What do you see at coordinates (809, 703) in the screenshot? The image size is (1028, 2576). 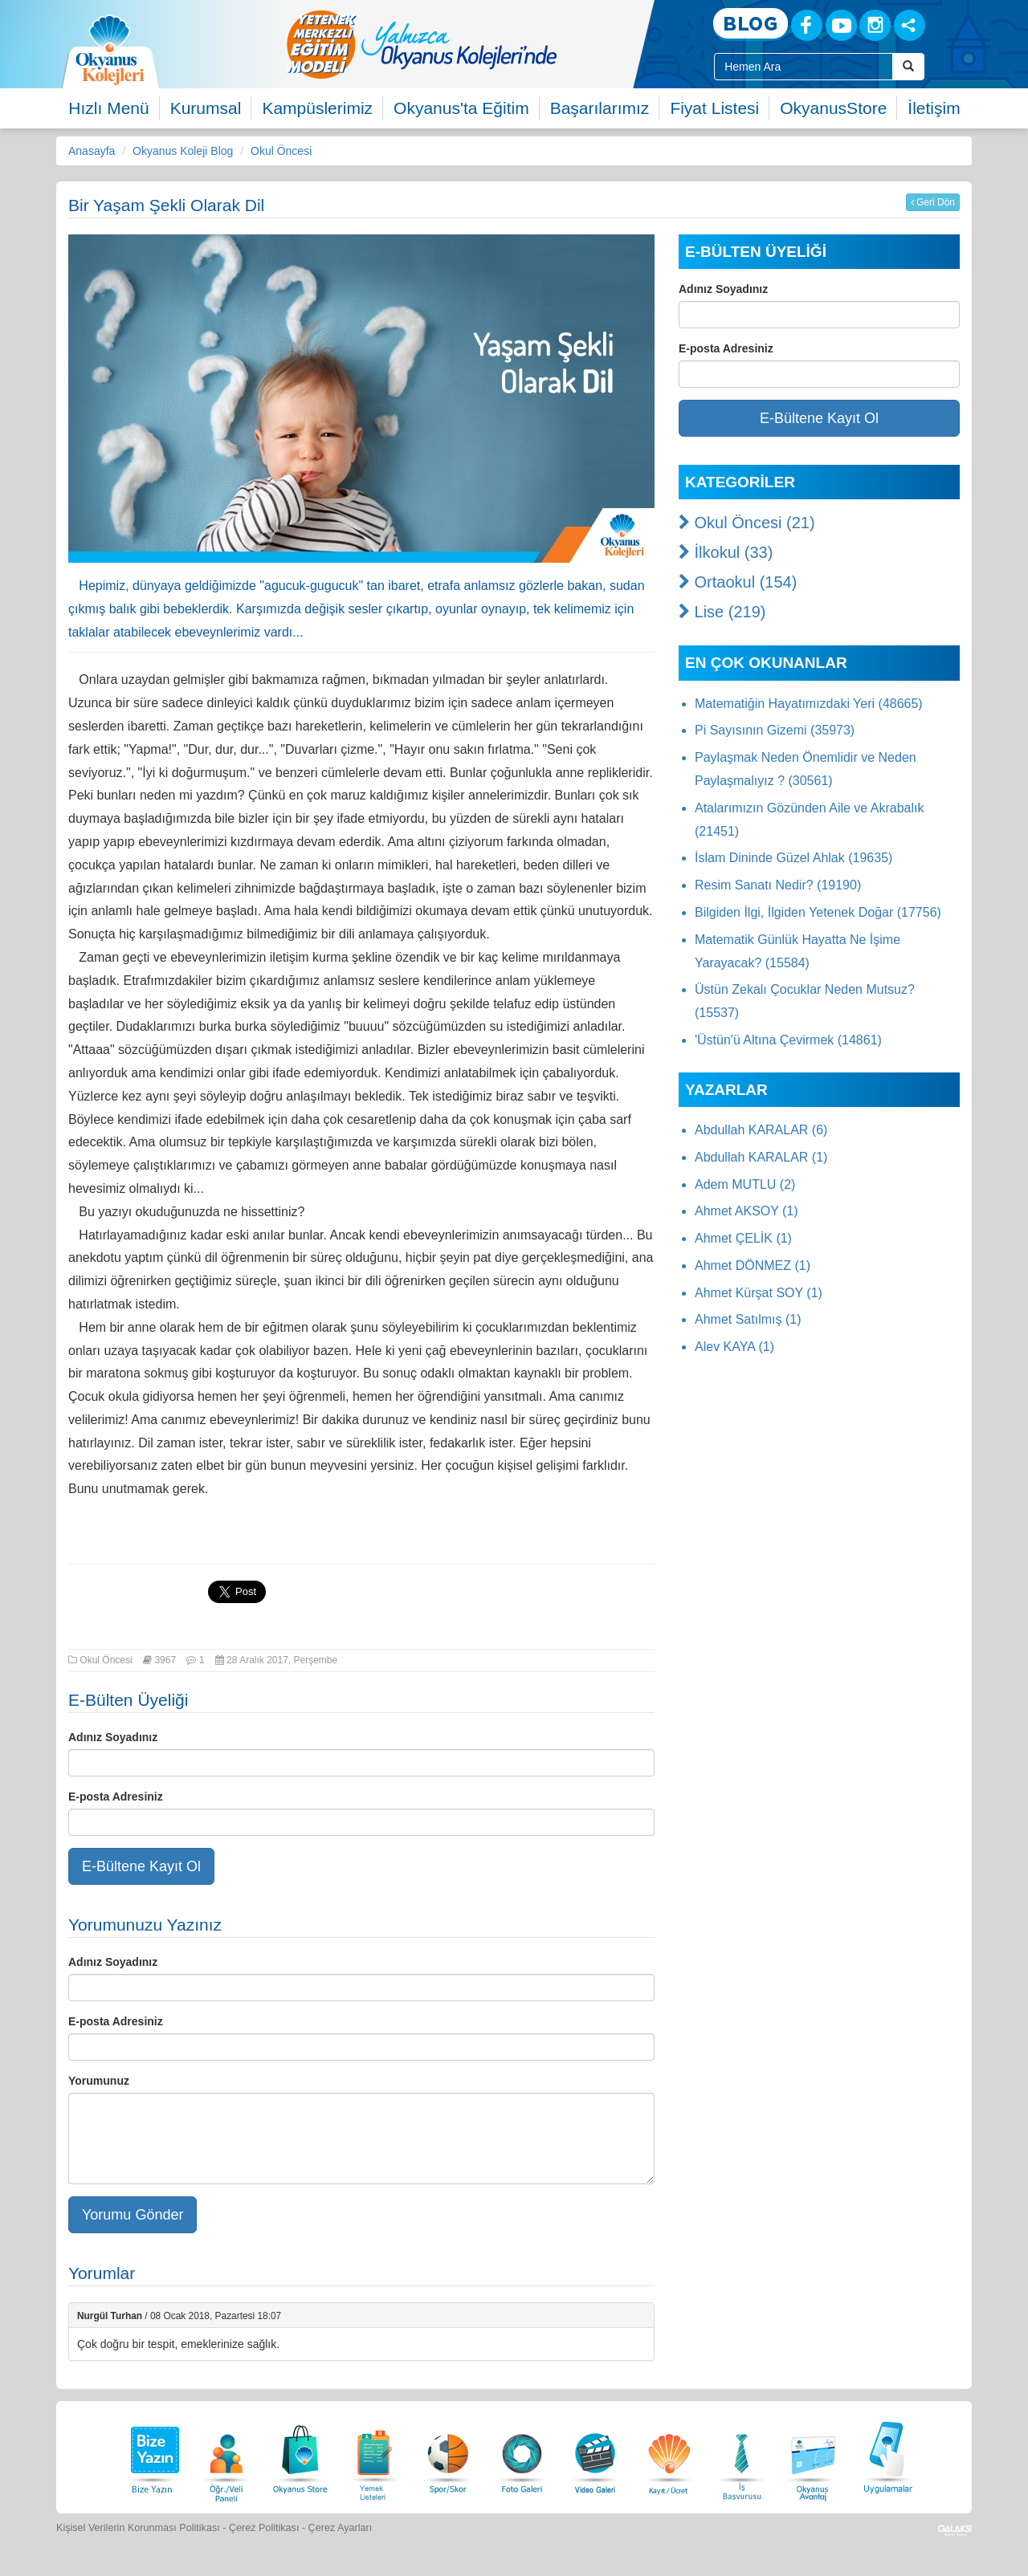 I see `Matematiğin Hayatımızdaki Yeri (48665)` at bounding box center [809, 703].